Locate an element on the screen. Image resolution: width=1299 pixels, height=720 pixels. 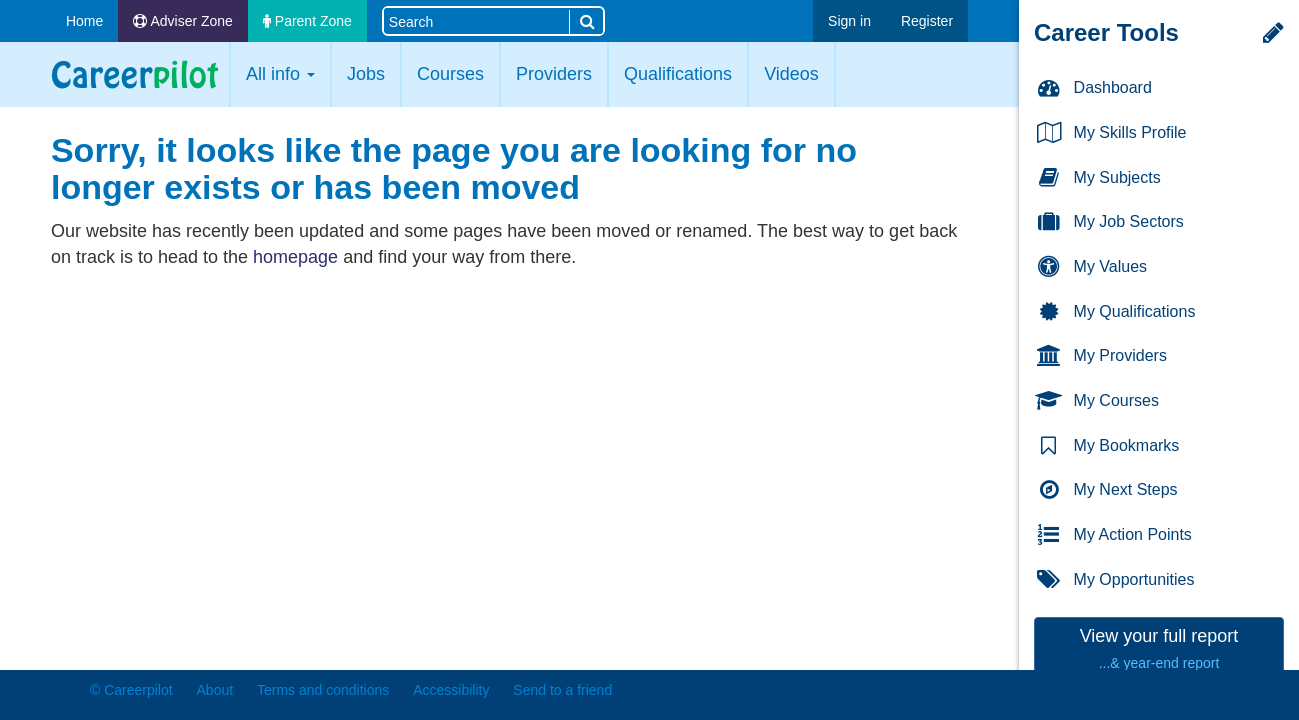
Home is located at coordinates (84, 21).